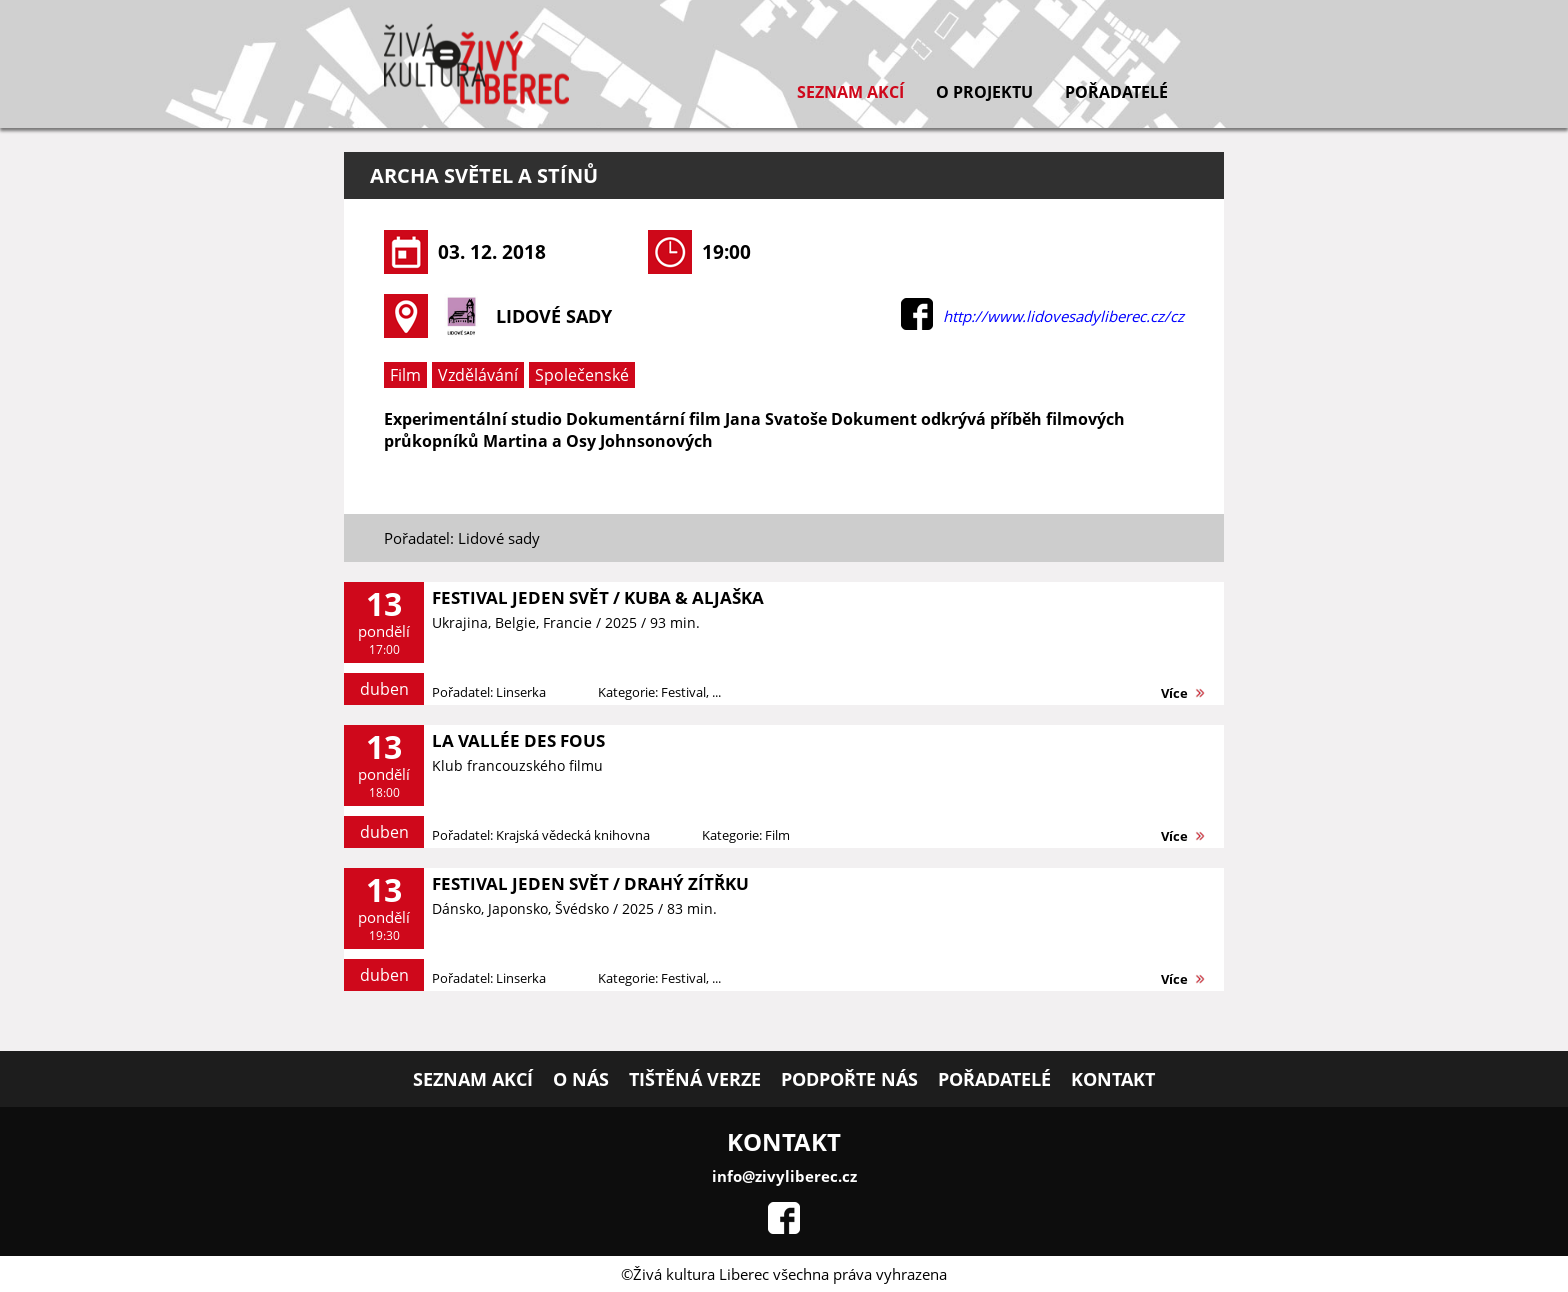 This screenshot has height=1292, width=1568. What do you see at coordinates (1116, 92) in the screenshot?
I see `Pořadatelé` at bounding box center [1116, 92].